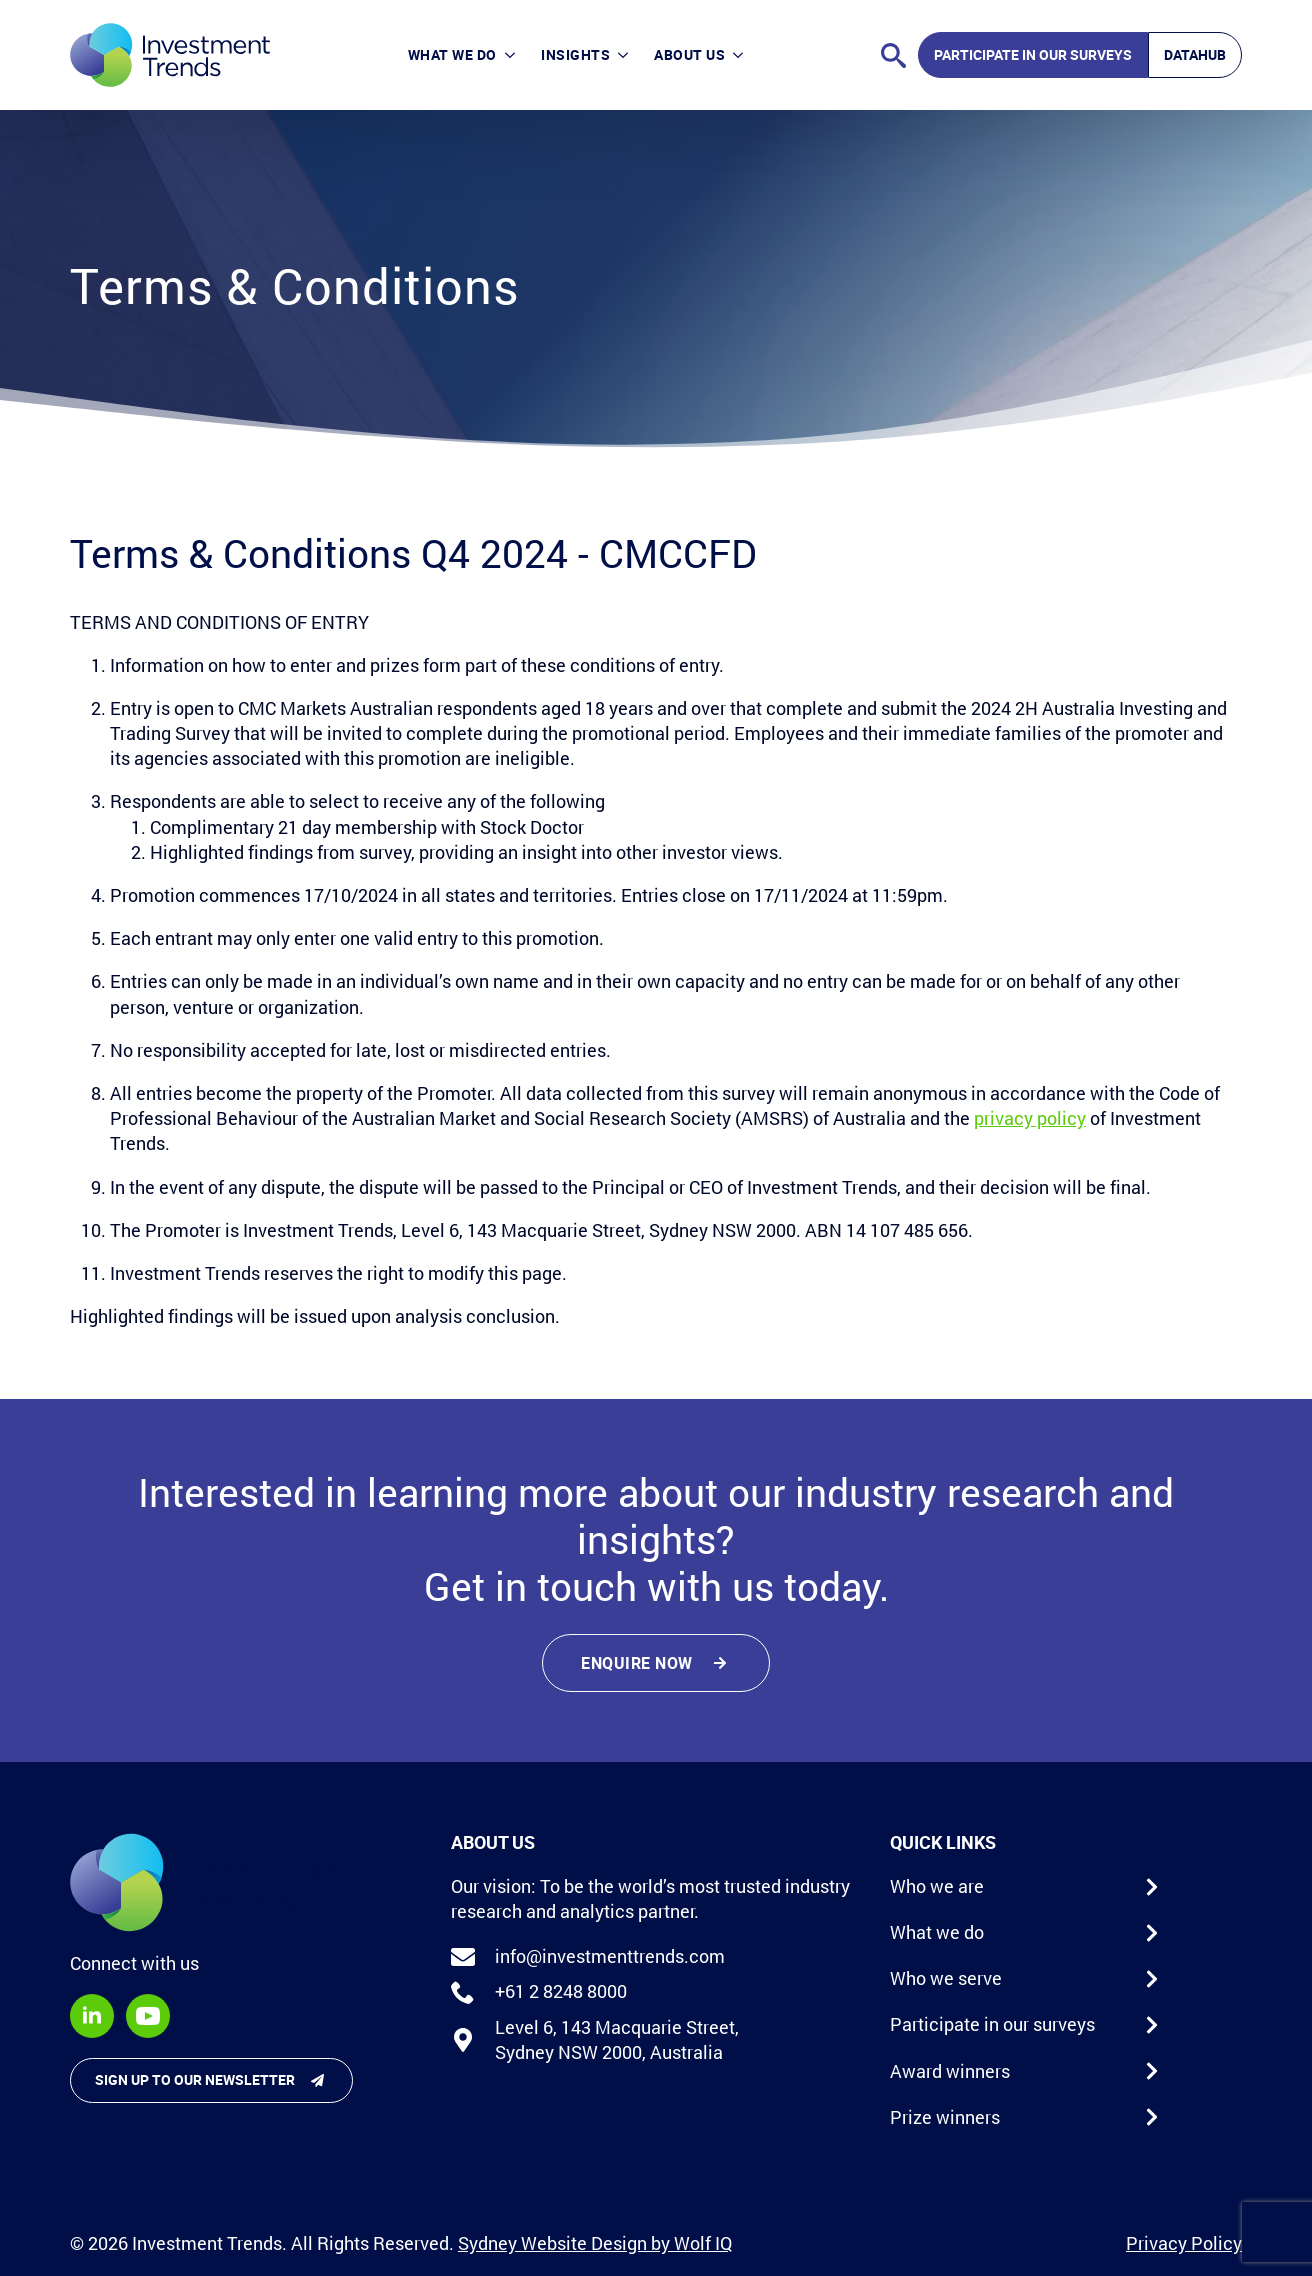  I want to click on Insights, so click(575, 54).